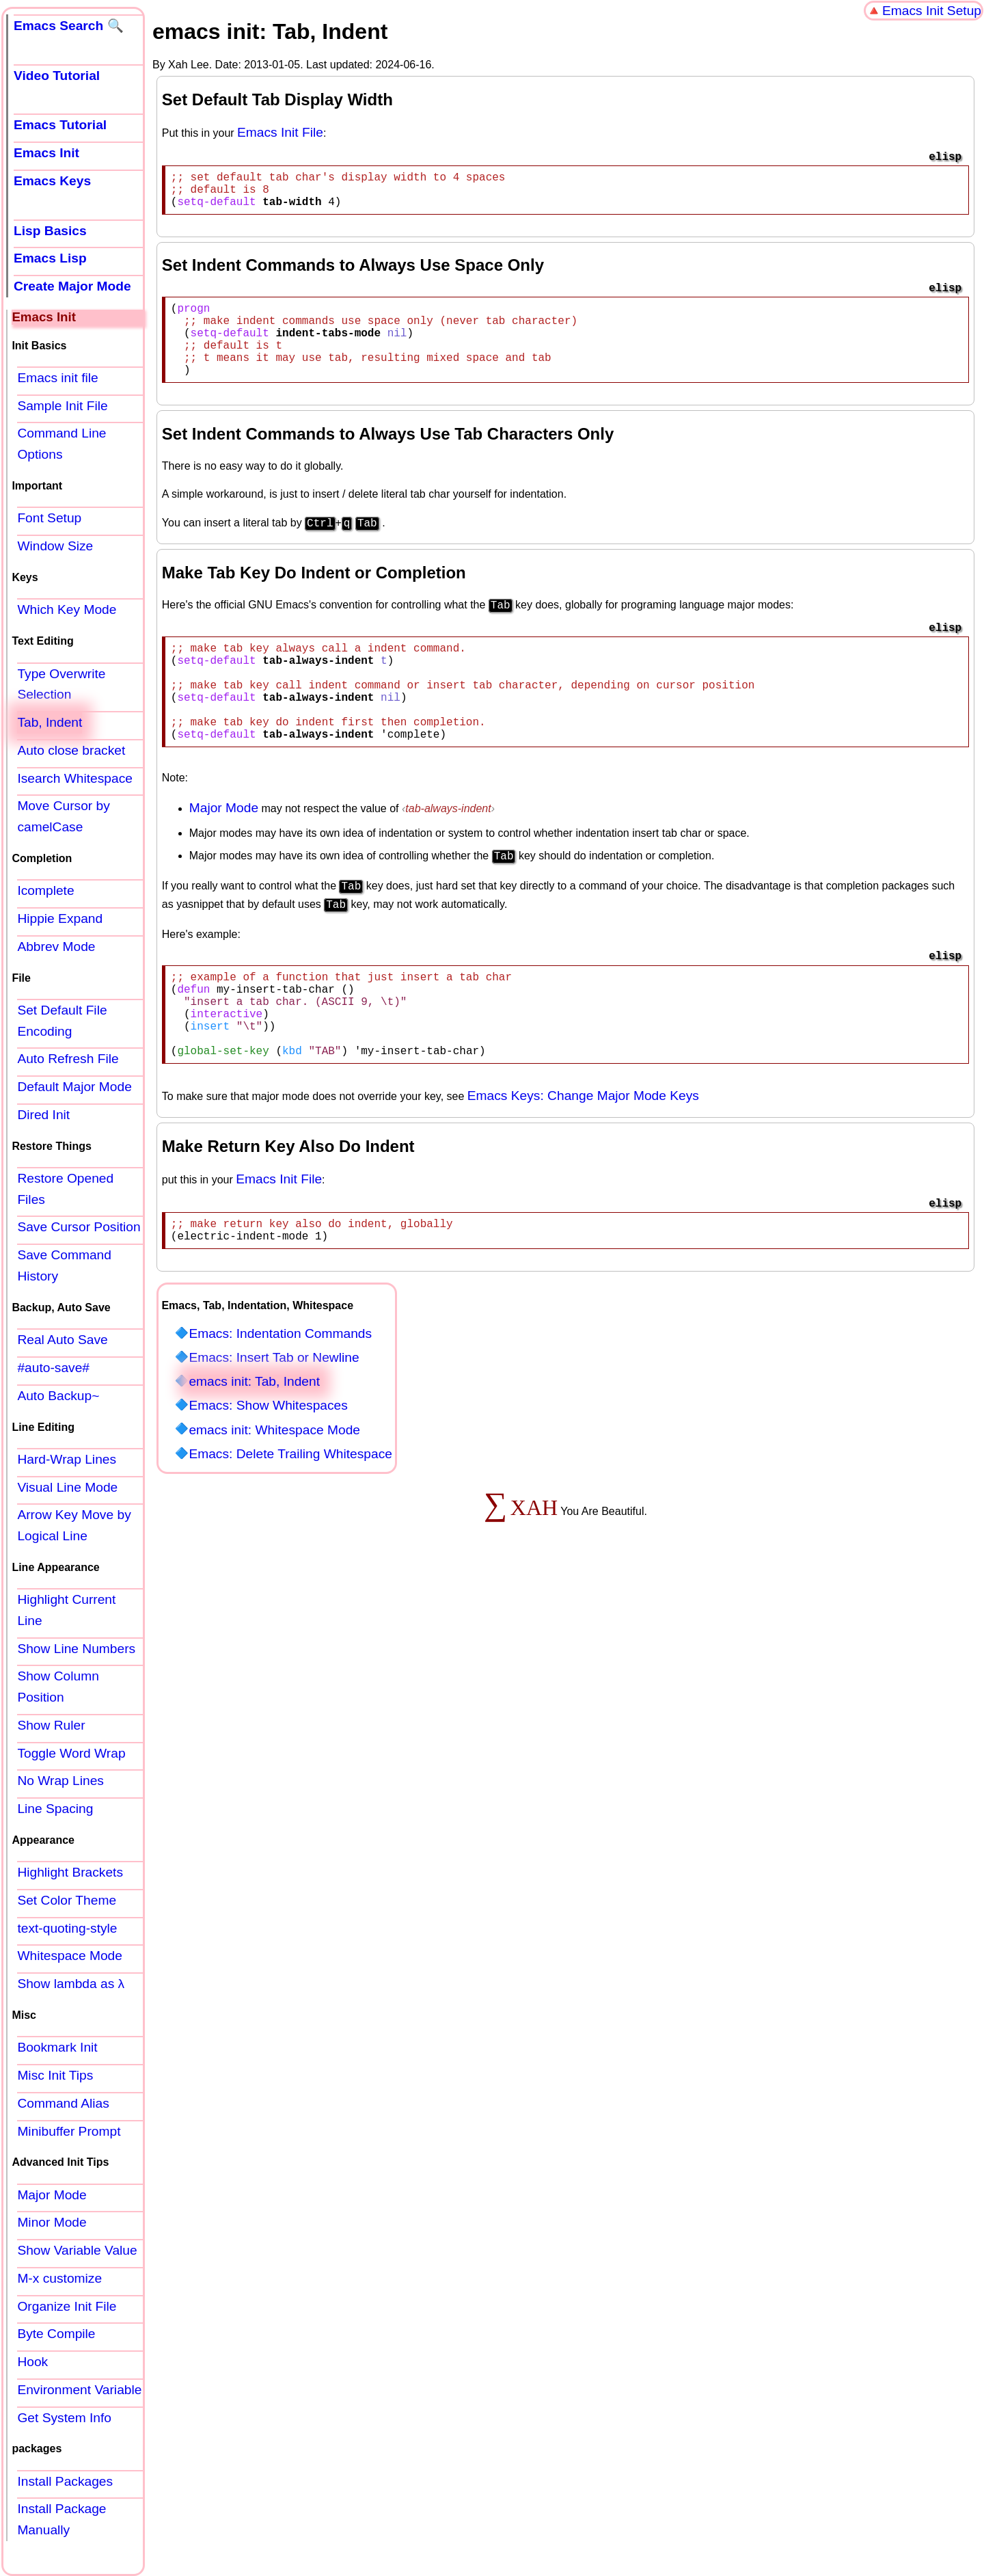 Image resolution: width=984 pixels, height=2576 pixels. Describe the element at coordinates (60, 125) in the screenshot. I see `Emacs Tutorial` at that location.